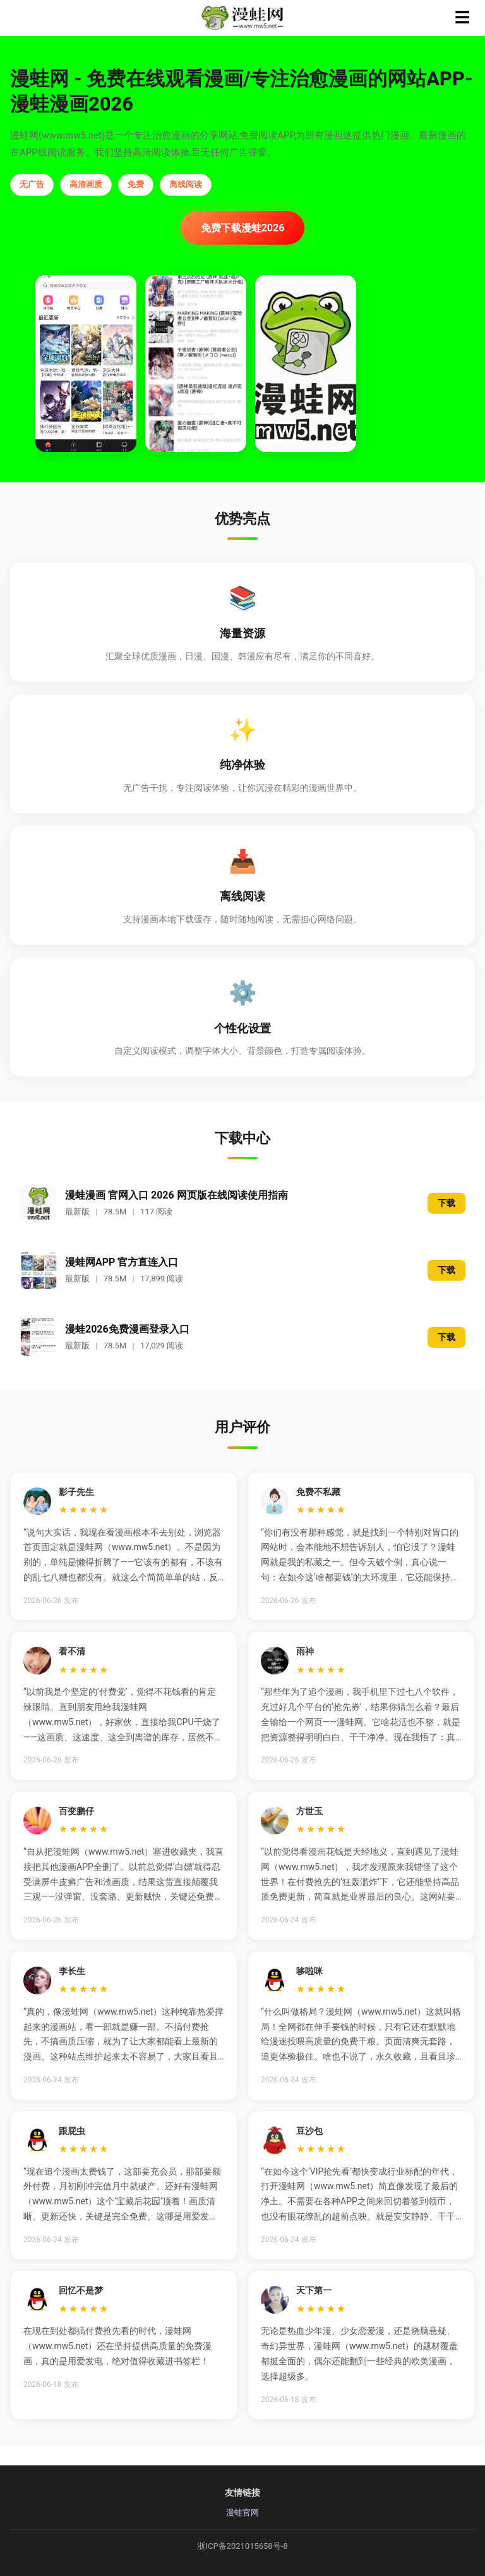 Image resolution: width=485 pixels, height=2576 pixels. I want to click on 免费下载漫蛙2026, so click(243, 228).